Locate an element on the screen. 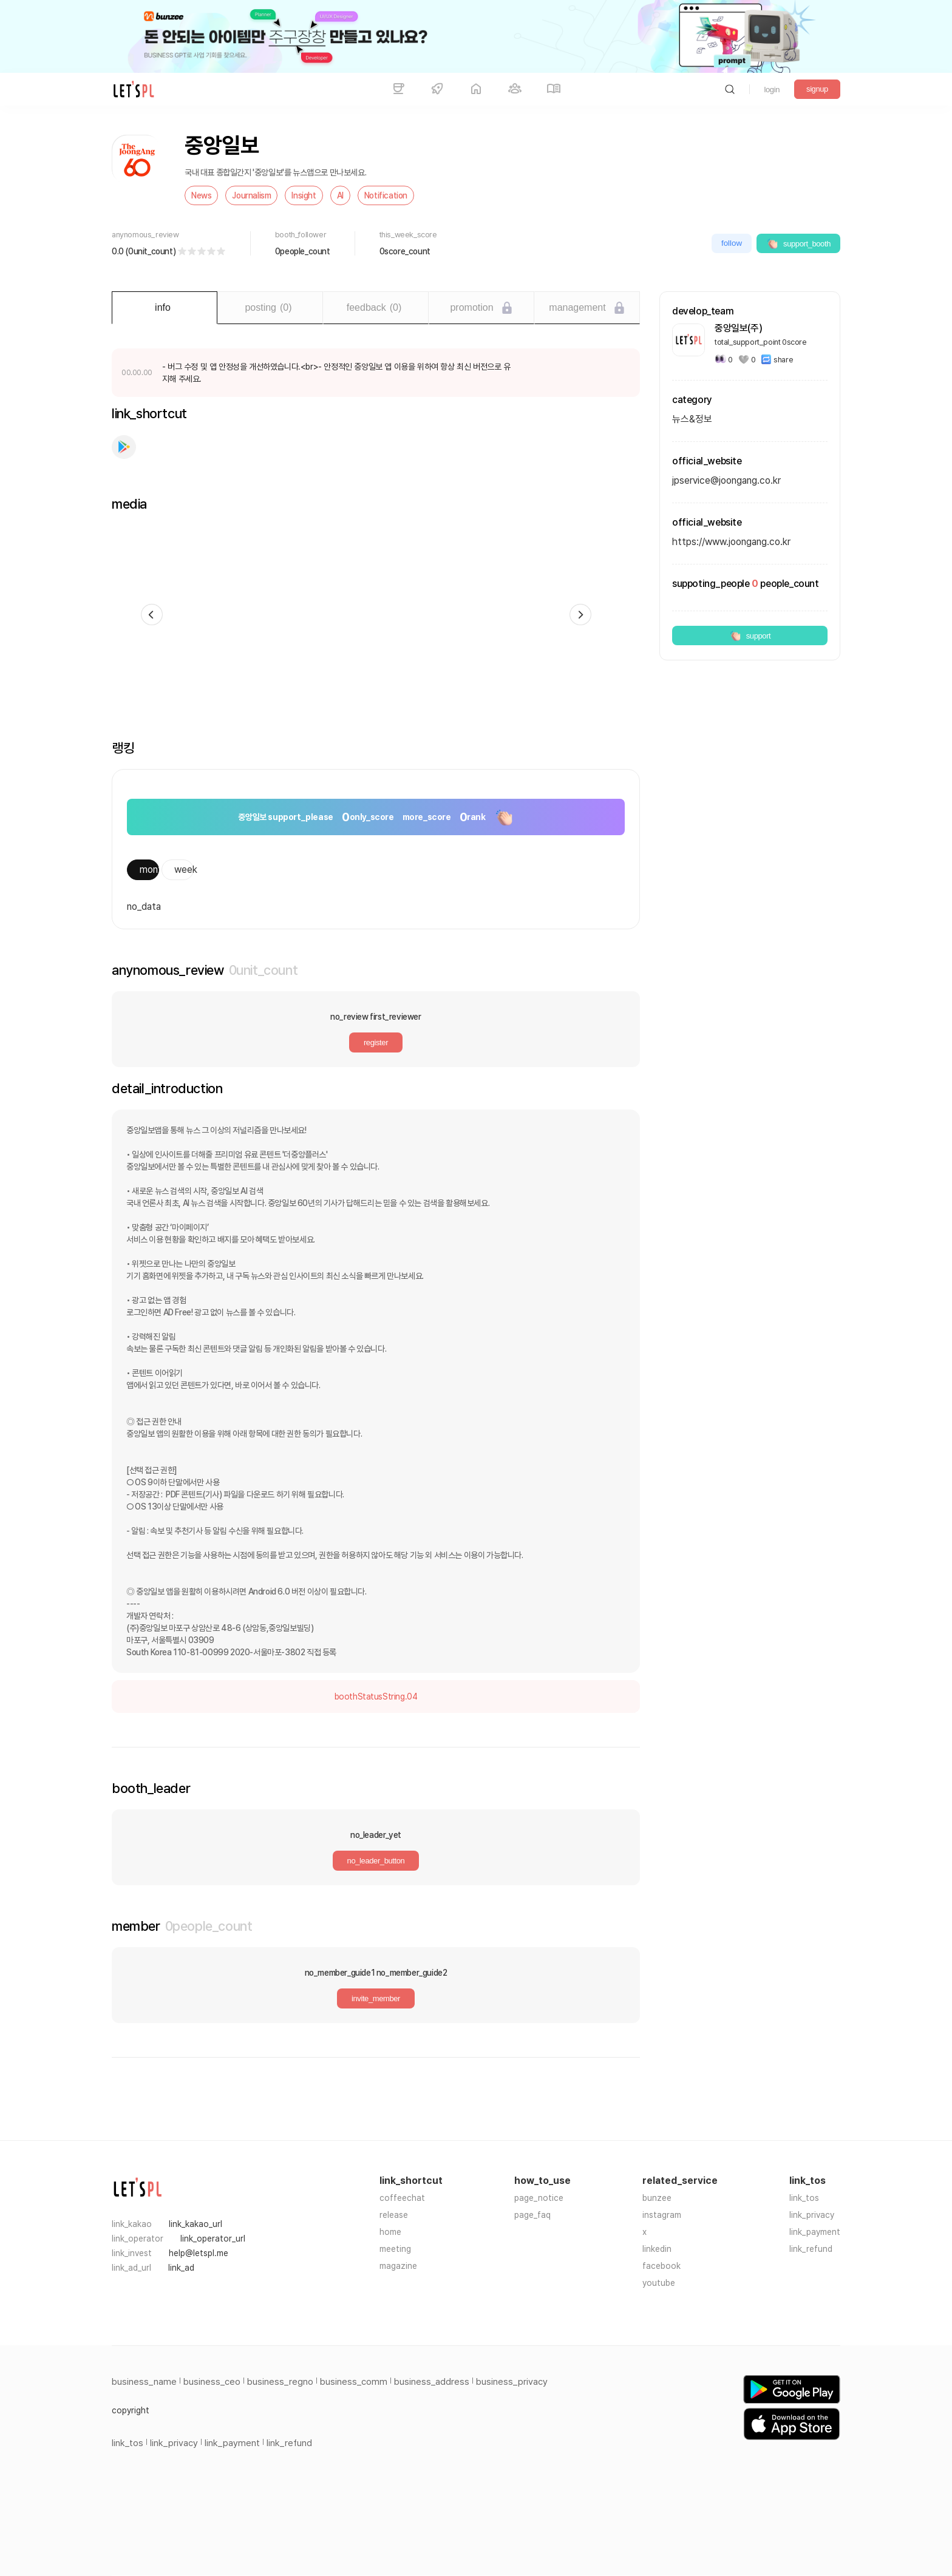 This screenshot has height=2576, width=952. home is located at coordinates (390, 2232).